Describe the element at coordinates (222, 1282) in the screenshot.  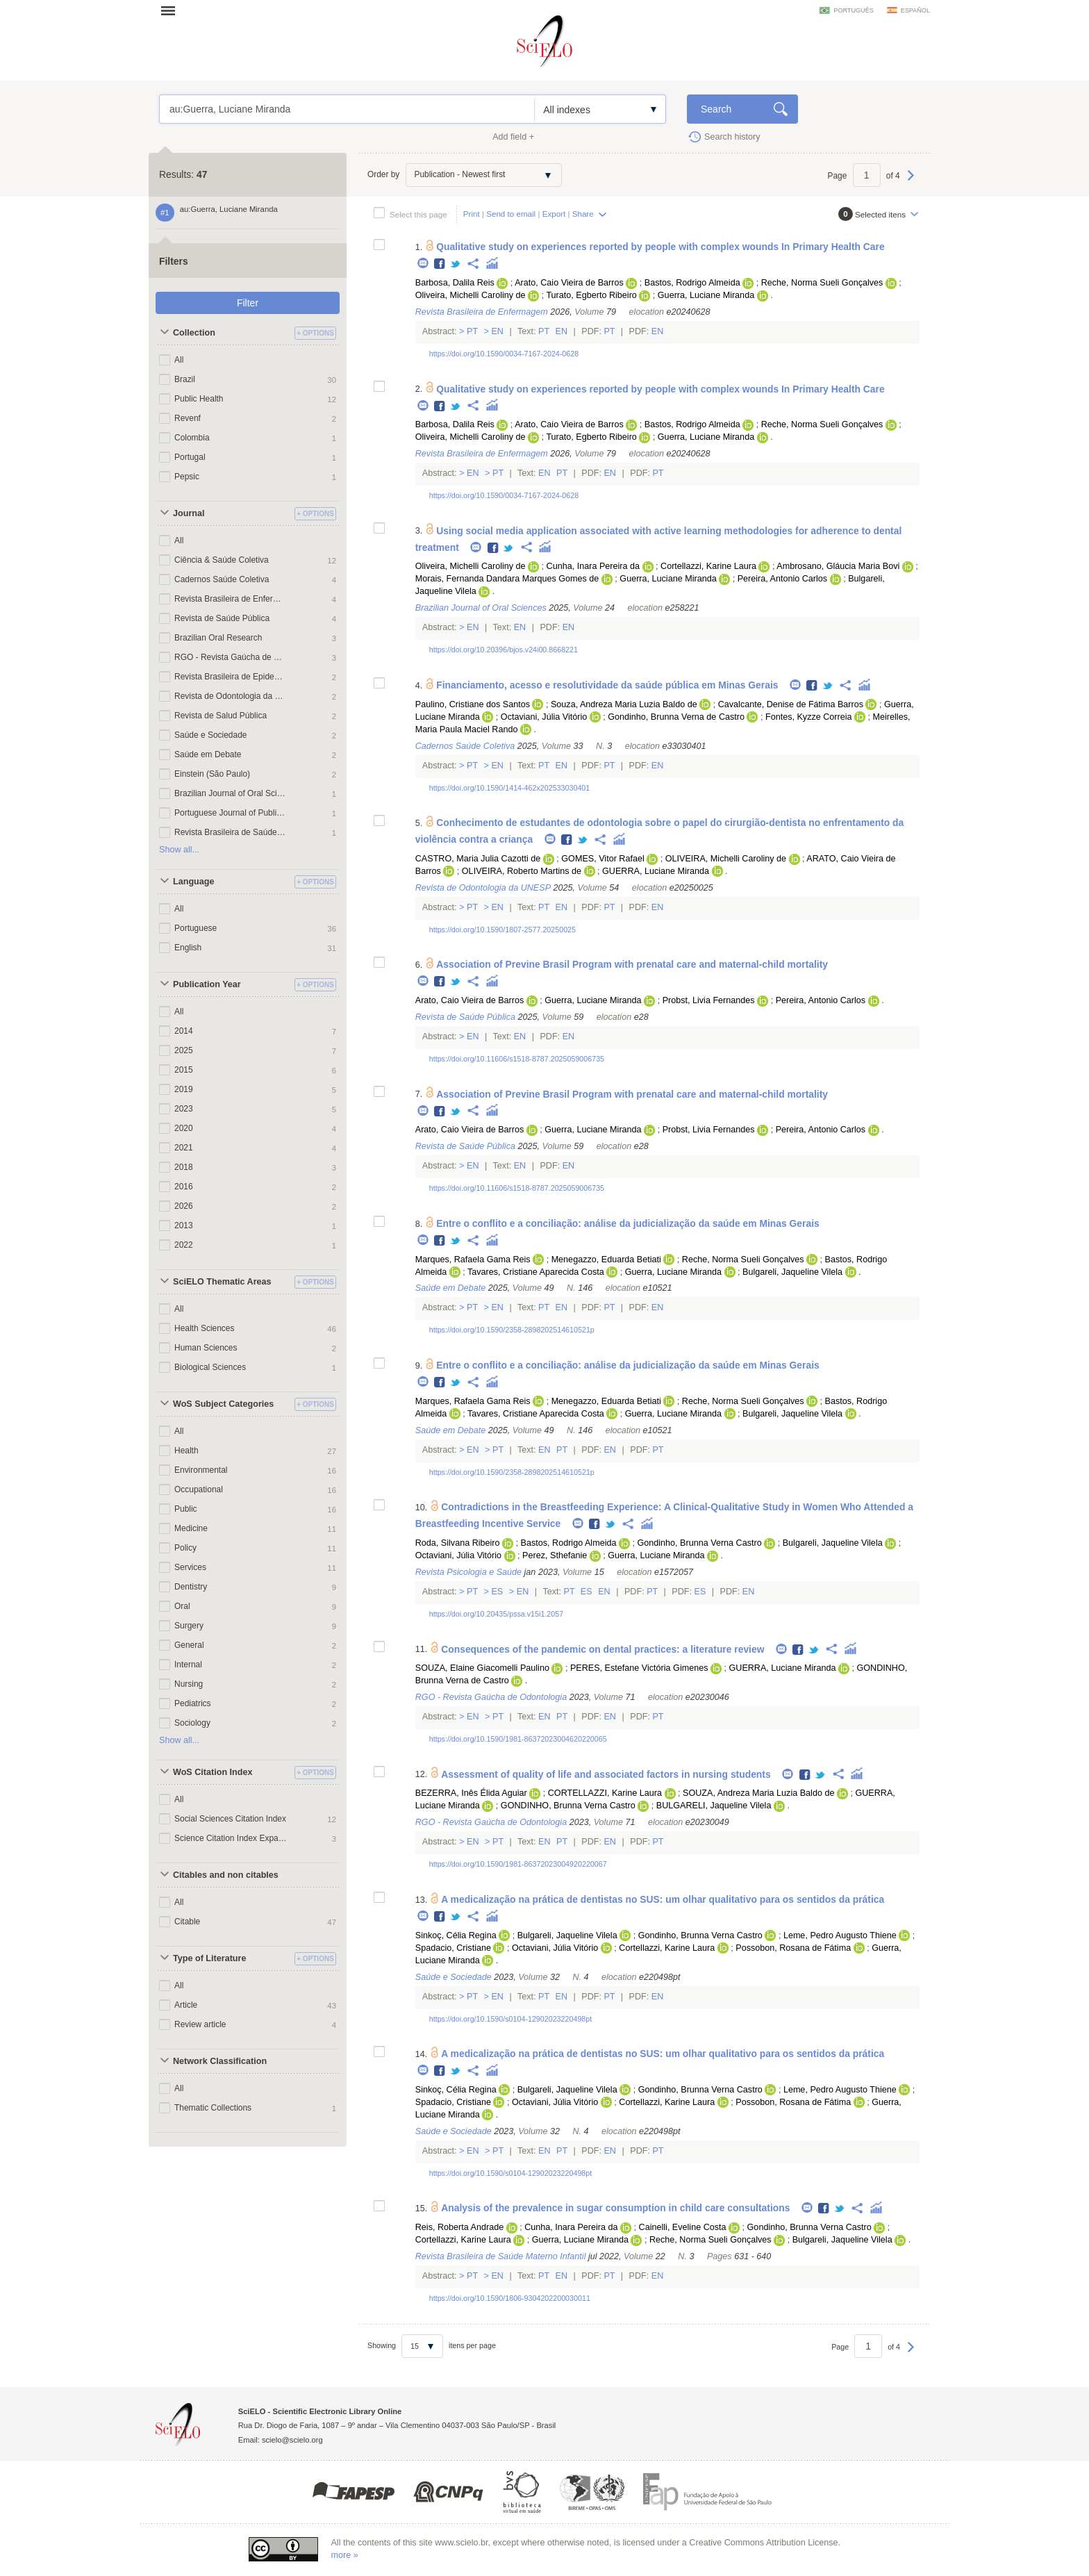
I see `SciELO Thematic Areas` at that location.